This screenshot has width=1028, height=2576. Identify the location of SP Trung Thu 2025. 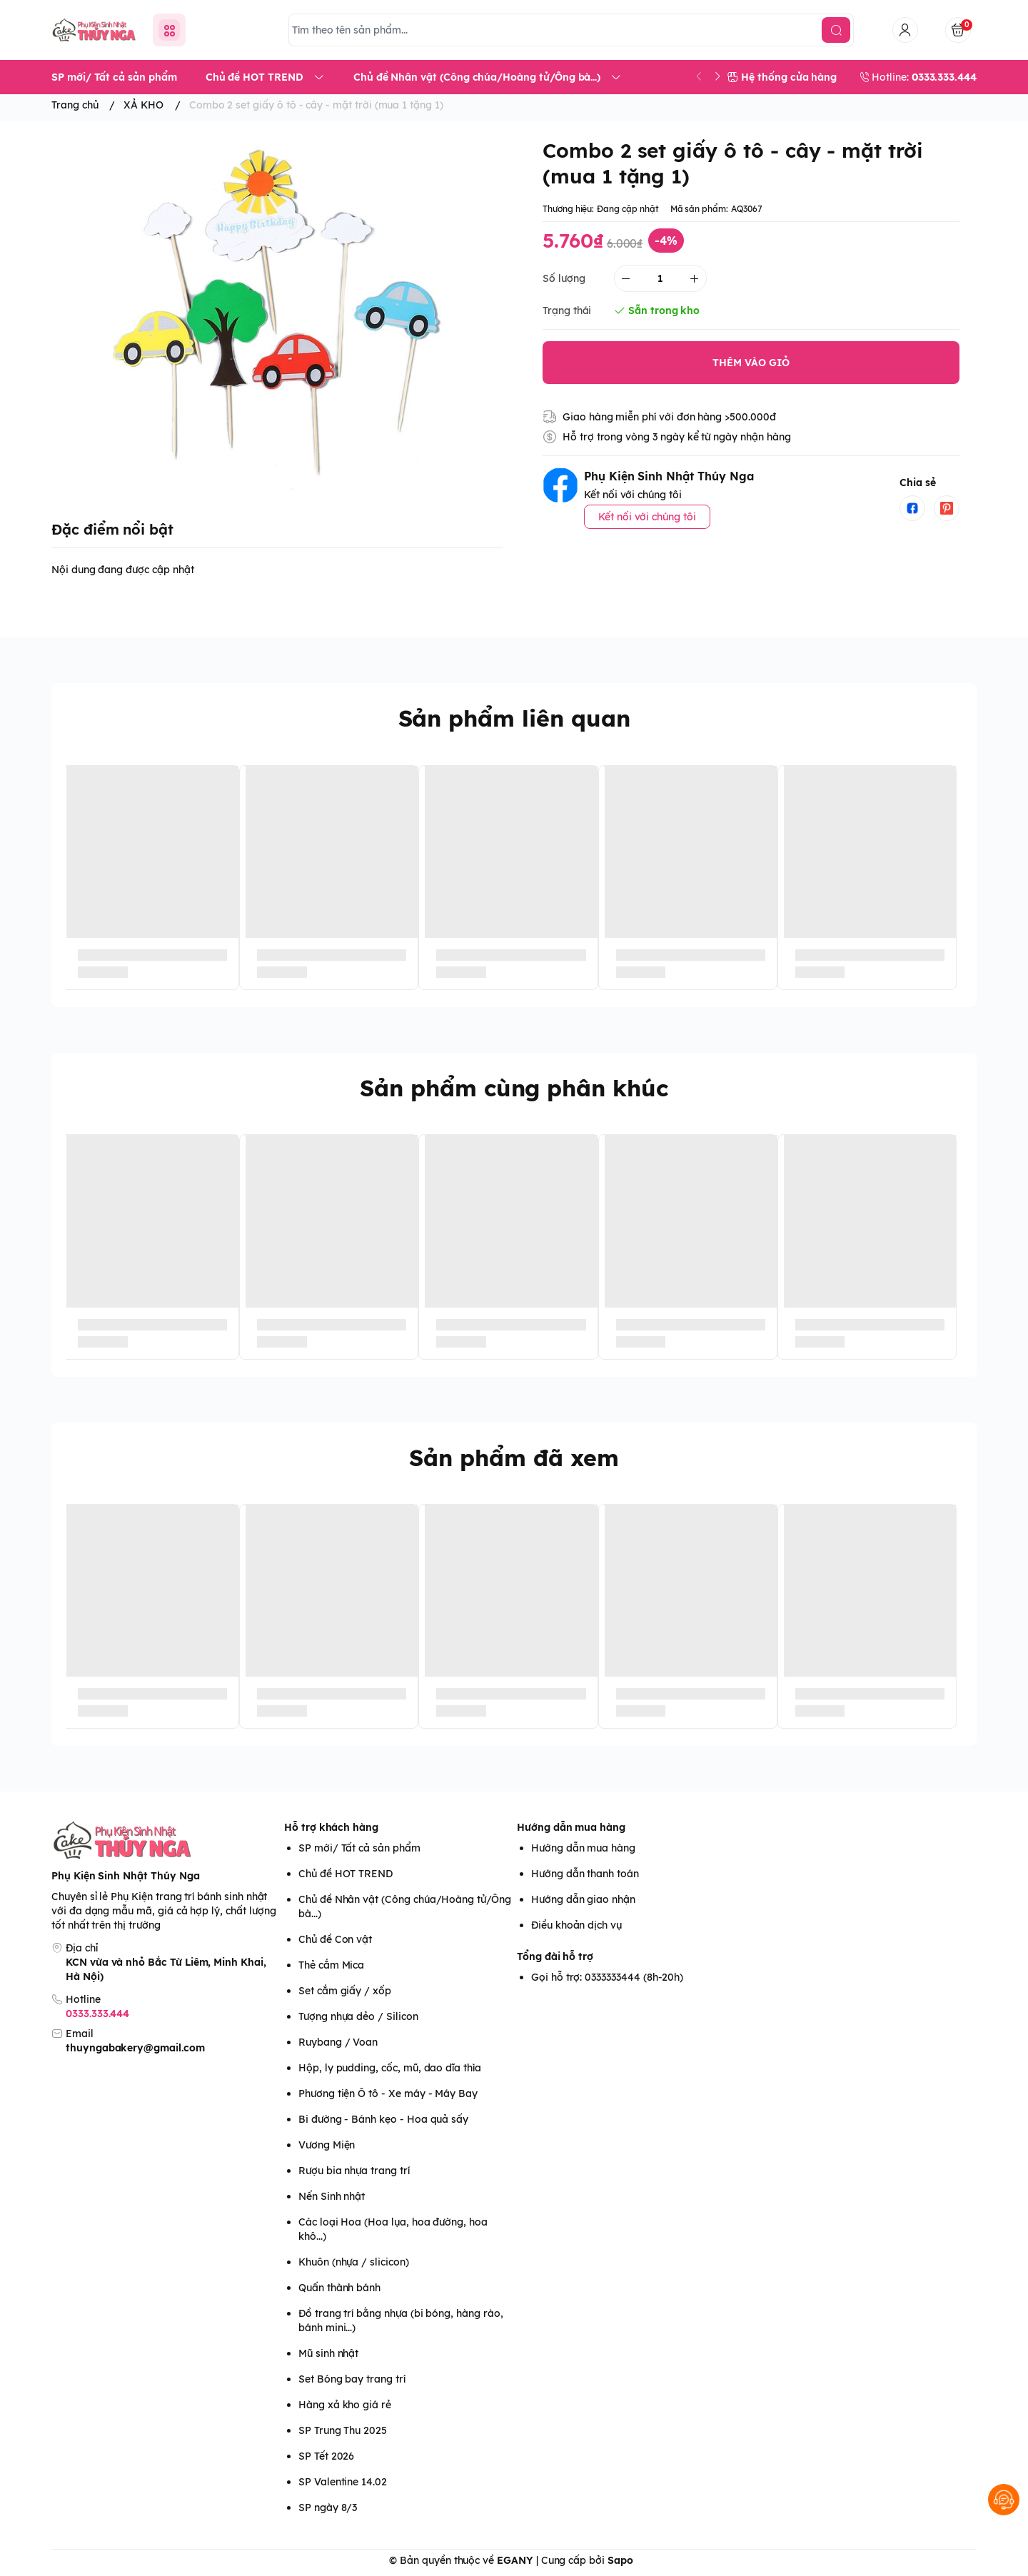
(342, 2430).